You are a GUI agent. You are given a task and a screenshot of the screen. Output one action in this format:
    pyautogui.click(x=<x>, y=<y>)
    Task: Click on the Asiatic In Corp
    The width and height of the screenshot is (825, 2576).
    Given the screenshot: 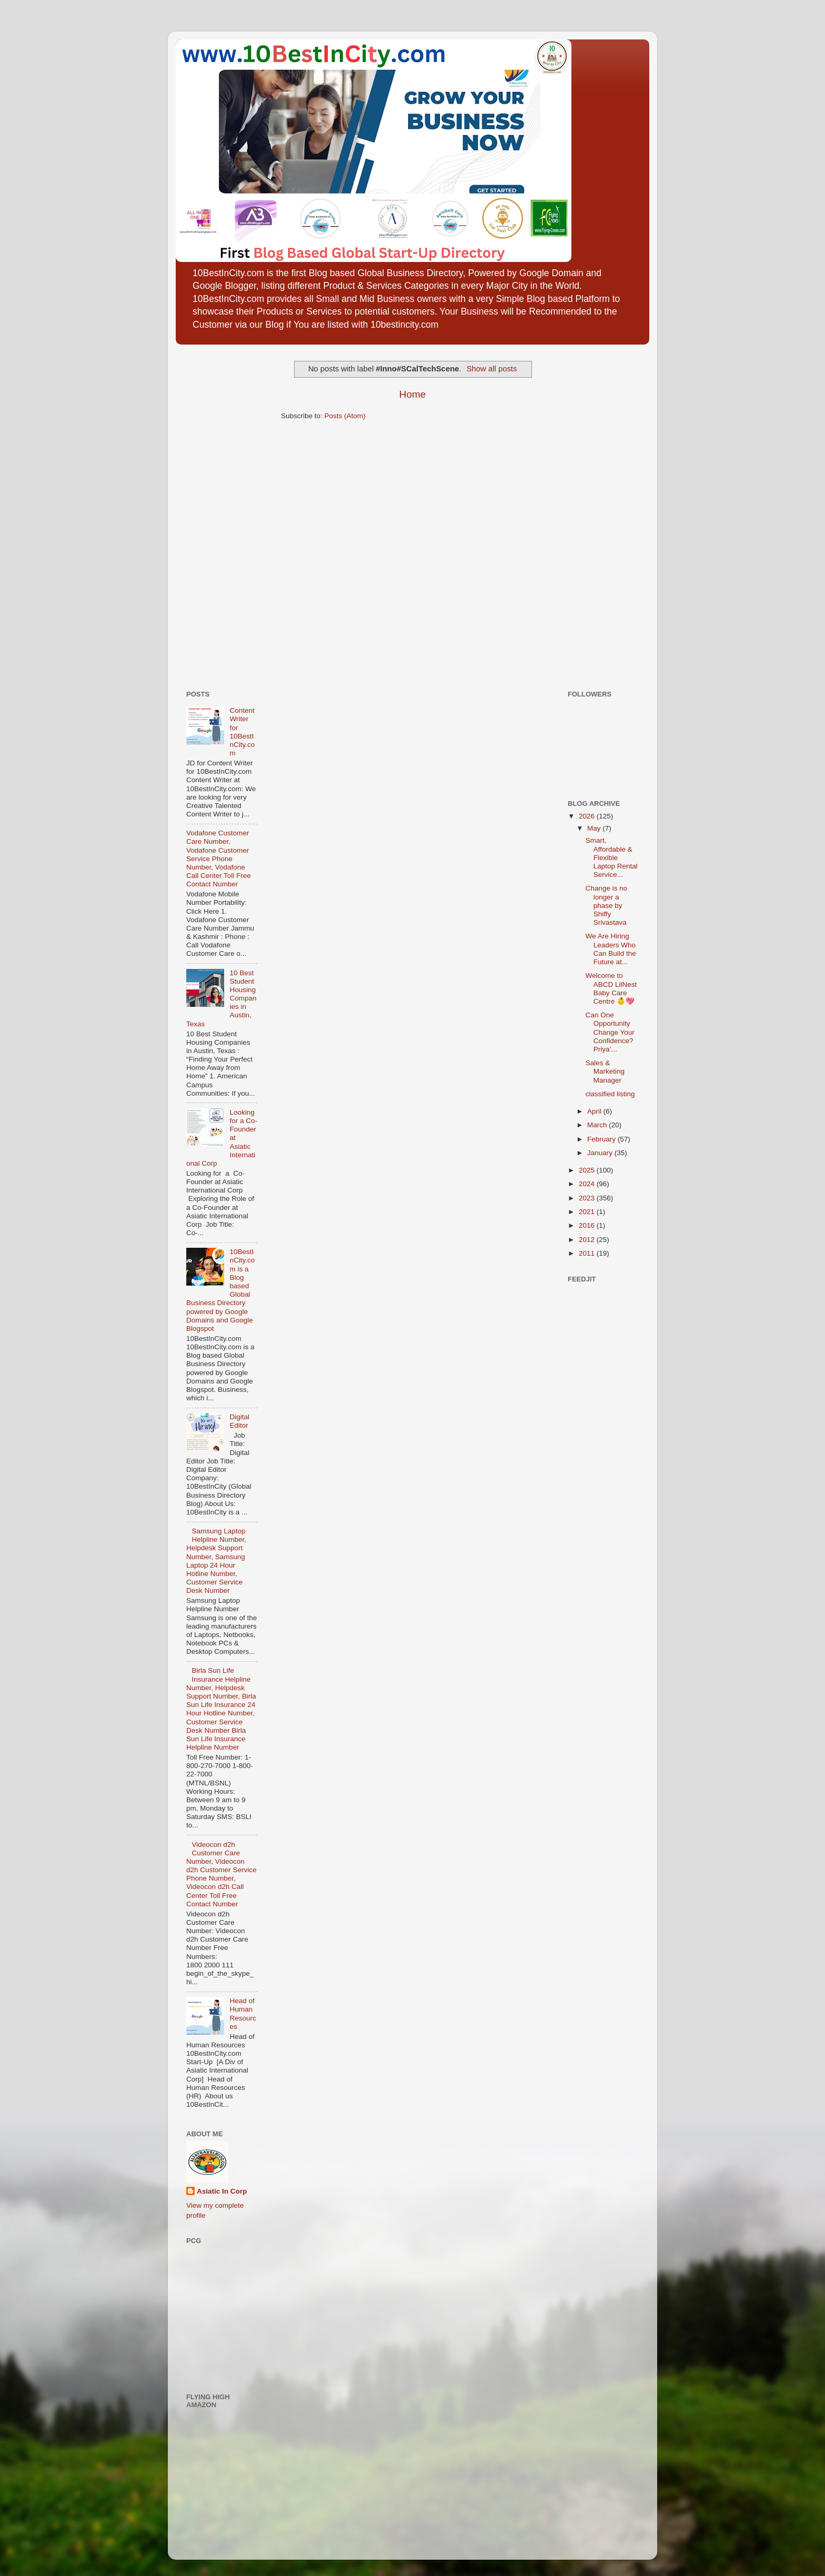 What is the action you would take?
    pyautogui.click(x=222, y=2191)
    